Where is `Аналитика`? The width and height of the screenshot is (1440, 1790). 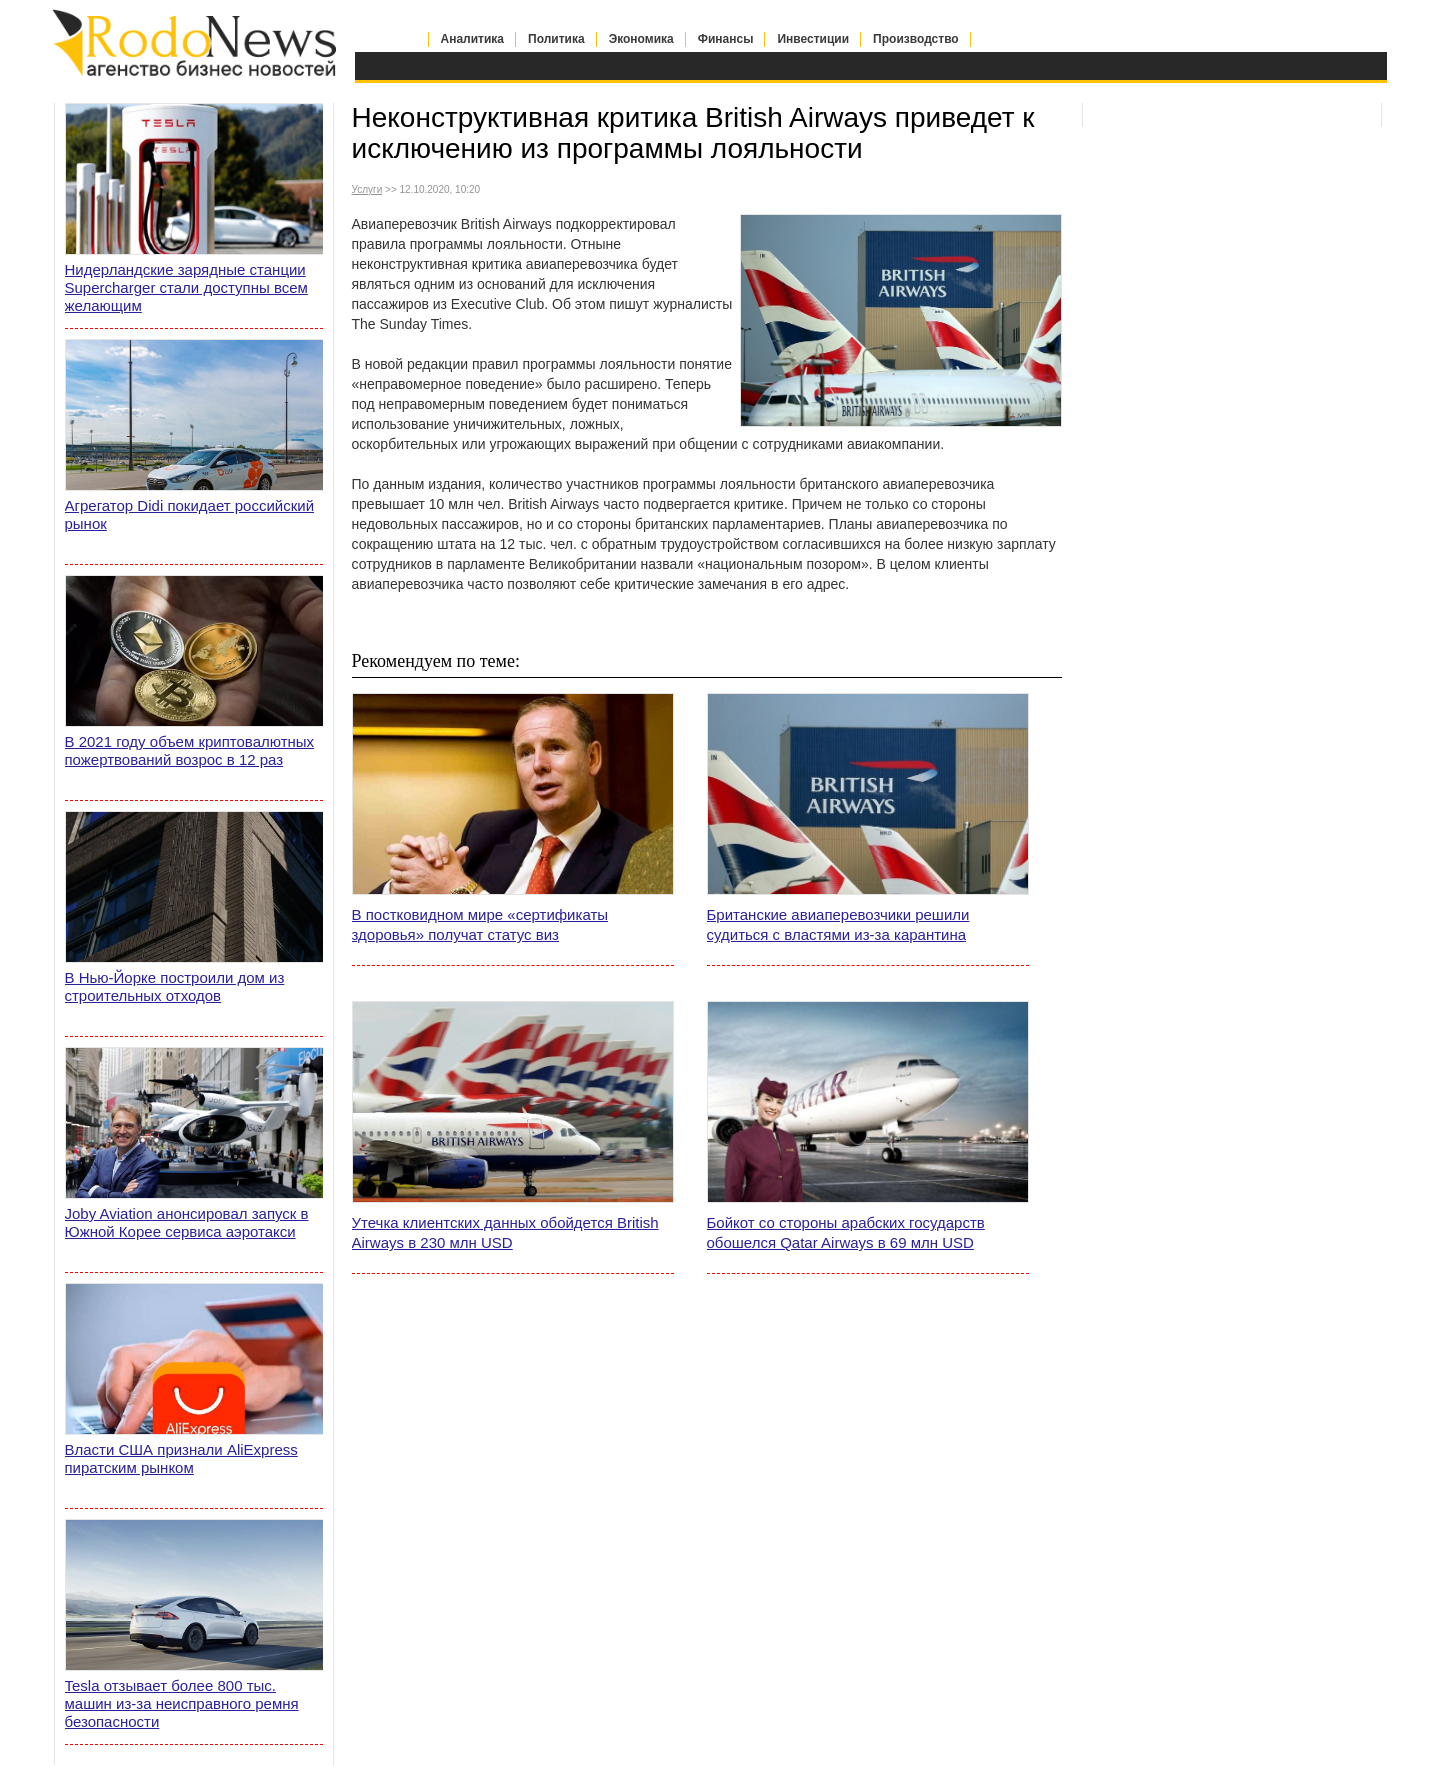 Аналитика is located at coordinates (473, 39).